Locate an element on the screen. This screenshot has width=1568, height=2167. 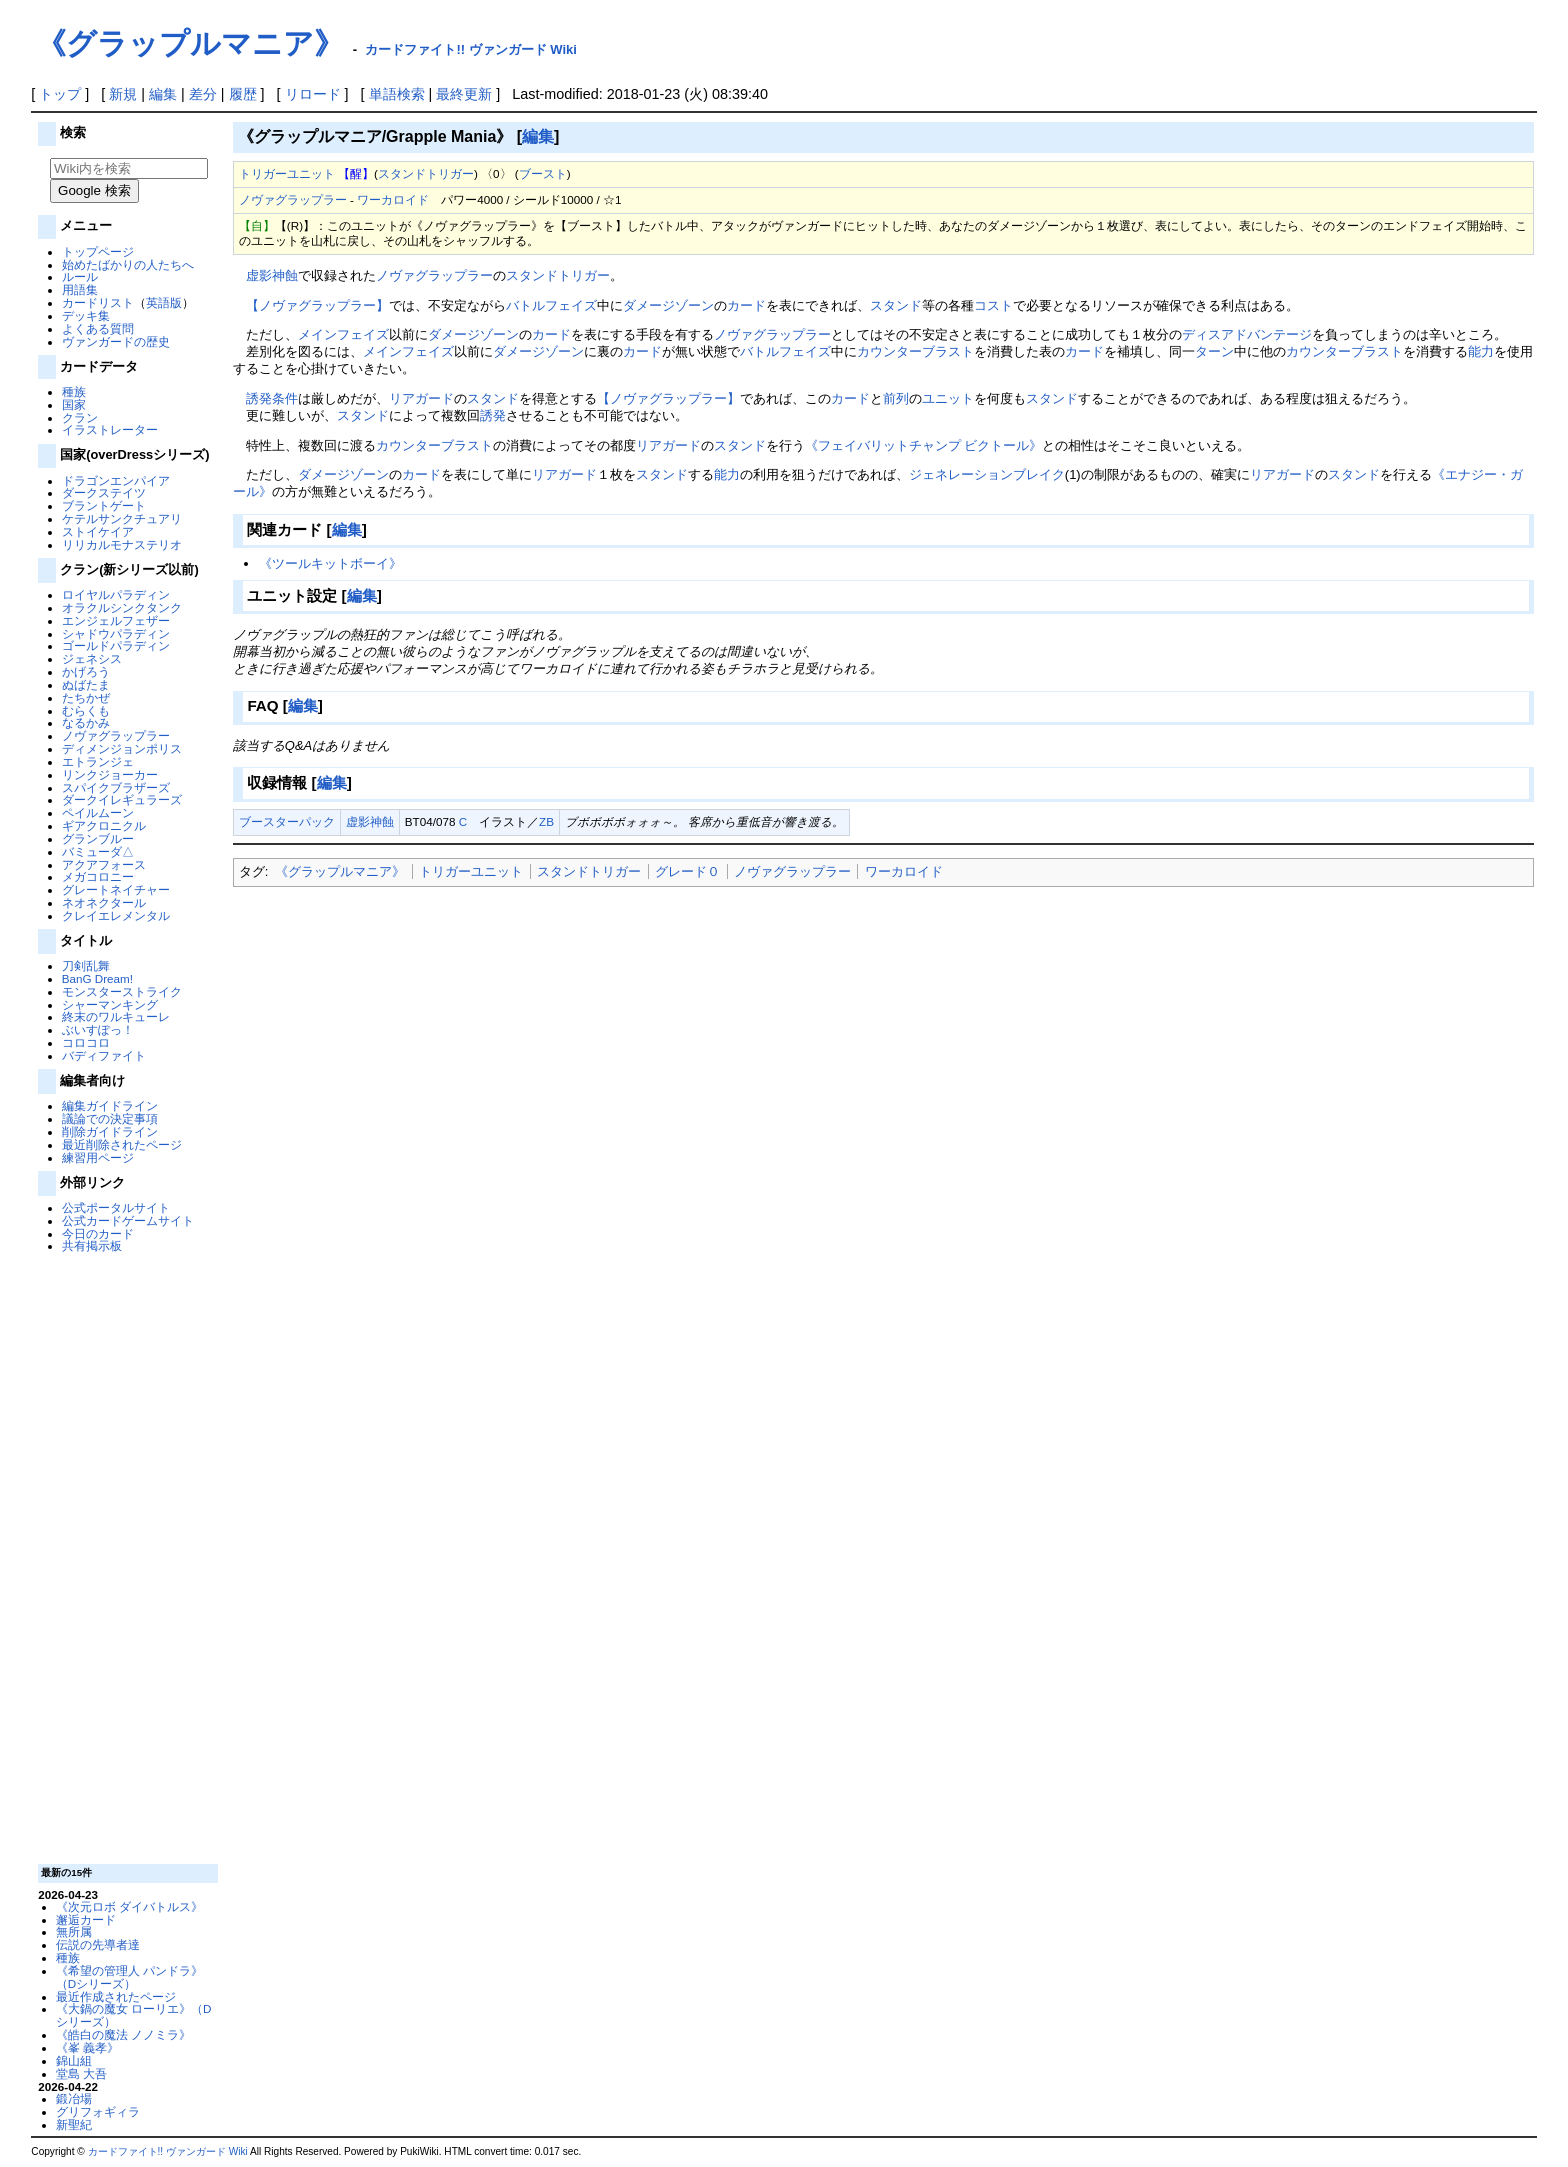
[Advertisement] is located at coordinates (126, 1557).